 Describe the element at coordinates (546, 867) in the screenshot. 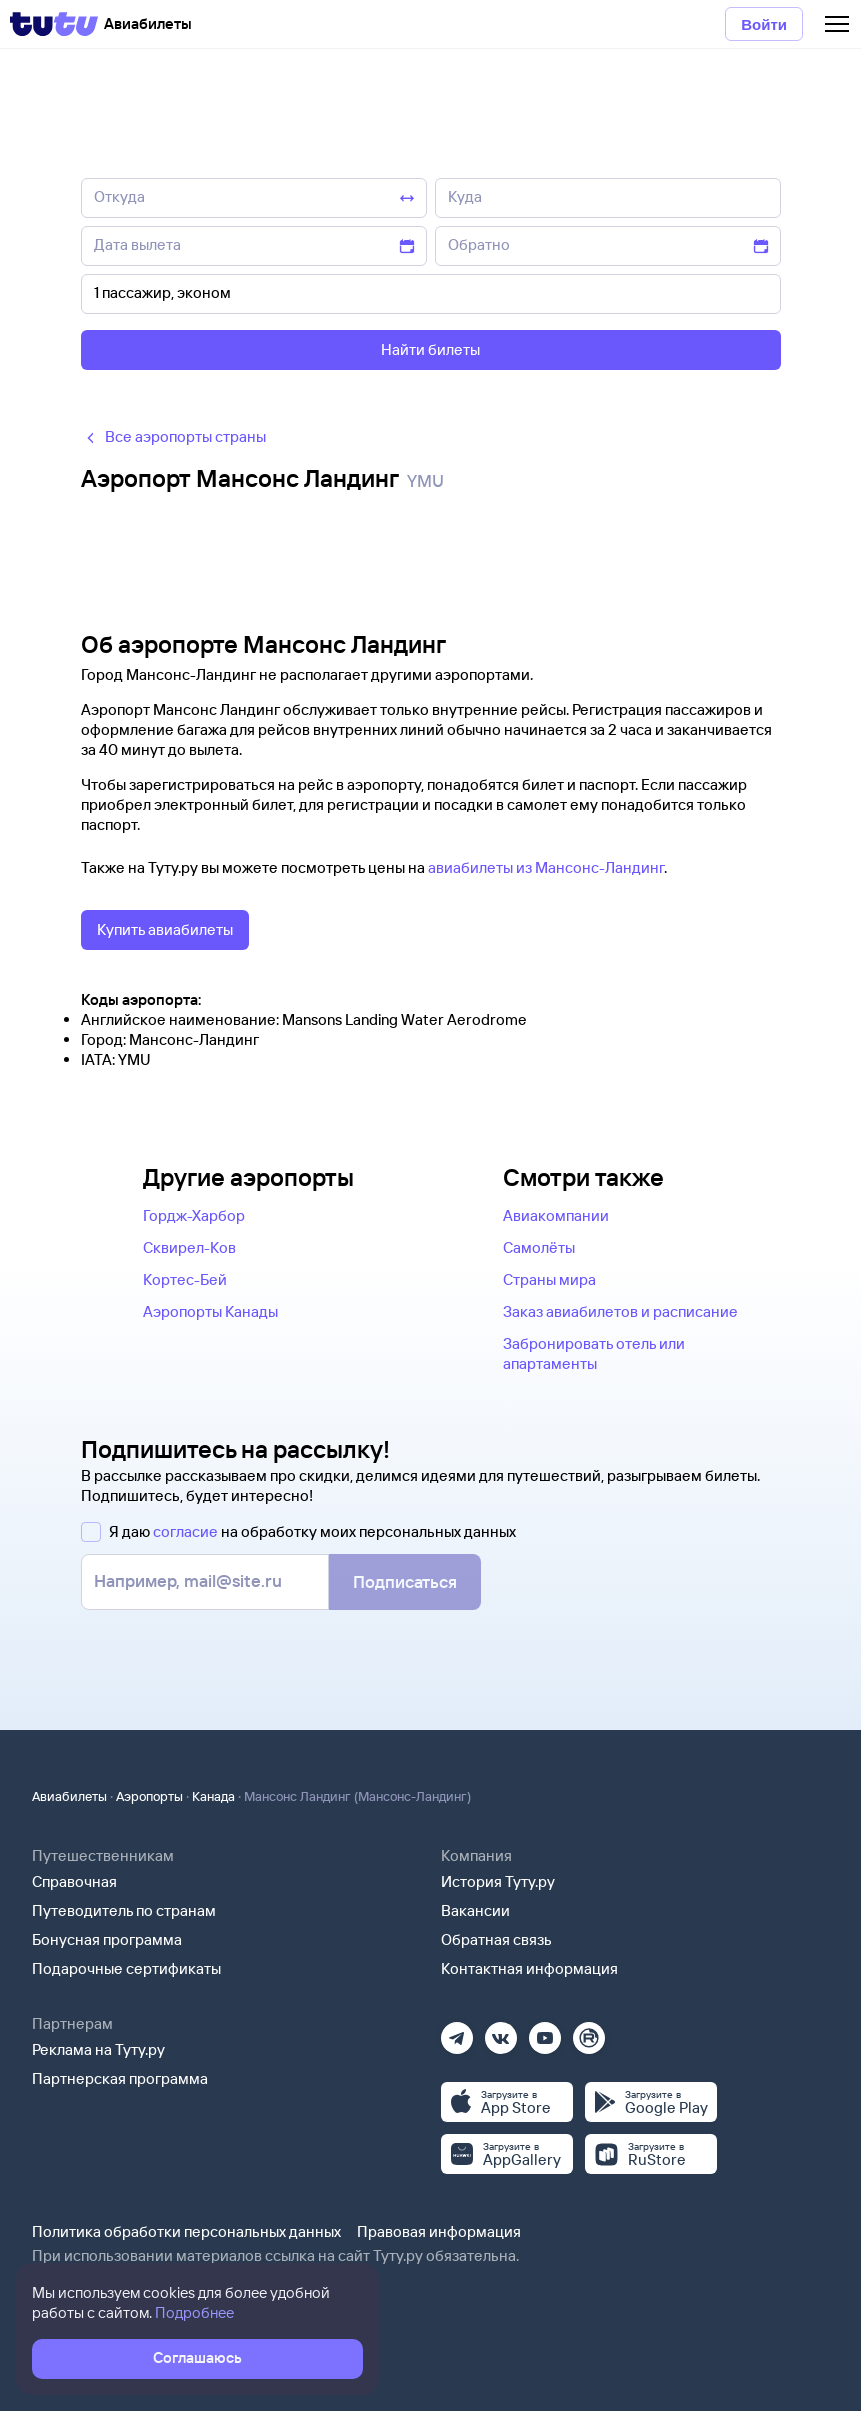

I see `авиабилеты из Мансонс-Ландинг` at that location.